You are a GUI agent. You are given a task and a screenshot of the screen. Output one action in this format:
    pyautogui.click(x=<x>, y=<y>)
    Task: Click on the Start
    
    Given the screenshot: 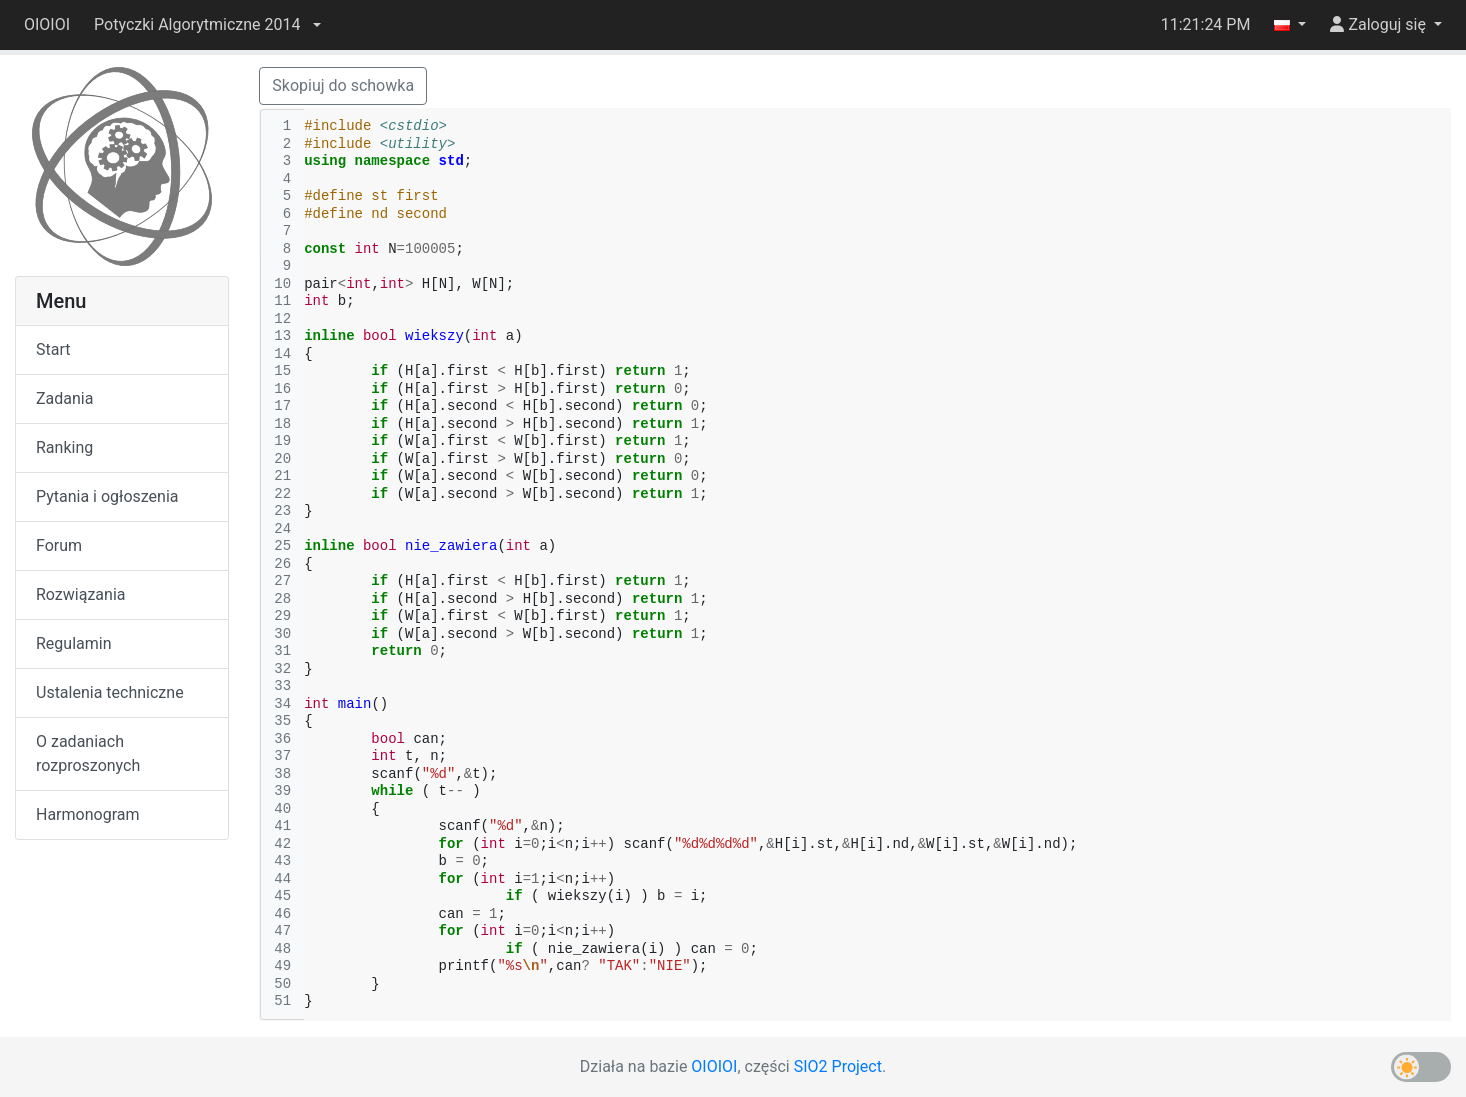 What is the action you would take?
    pyautogui.click(x=53, y=349)
    